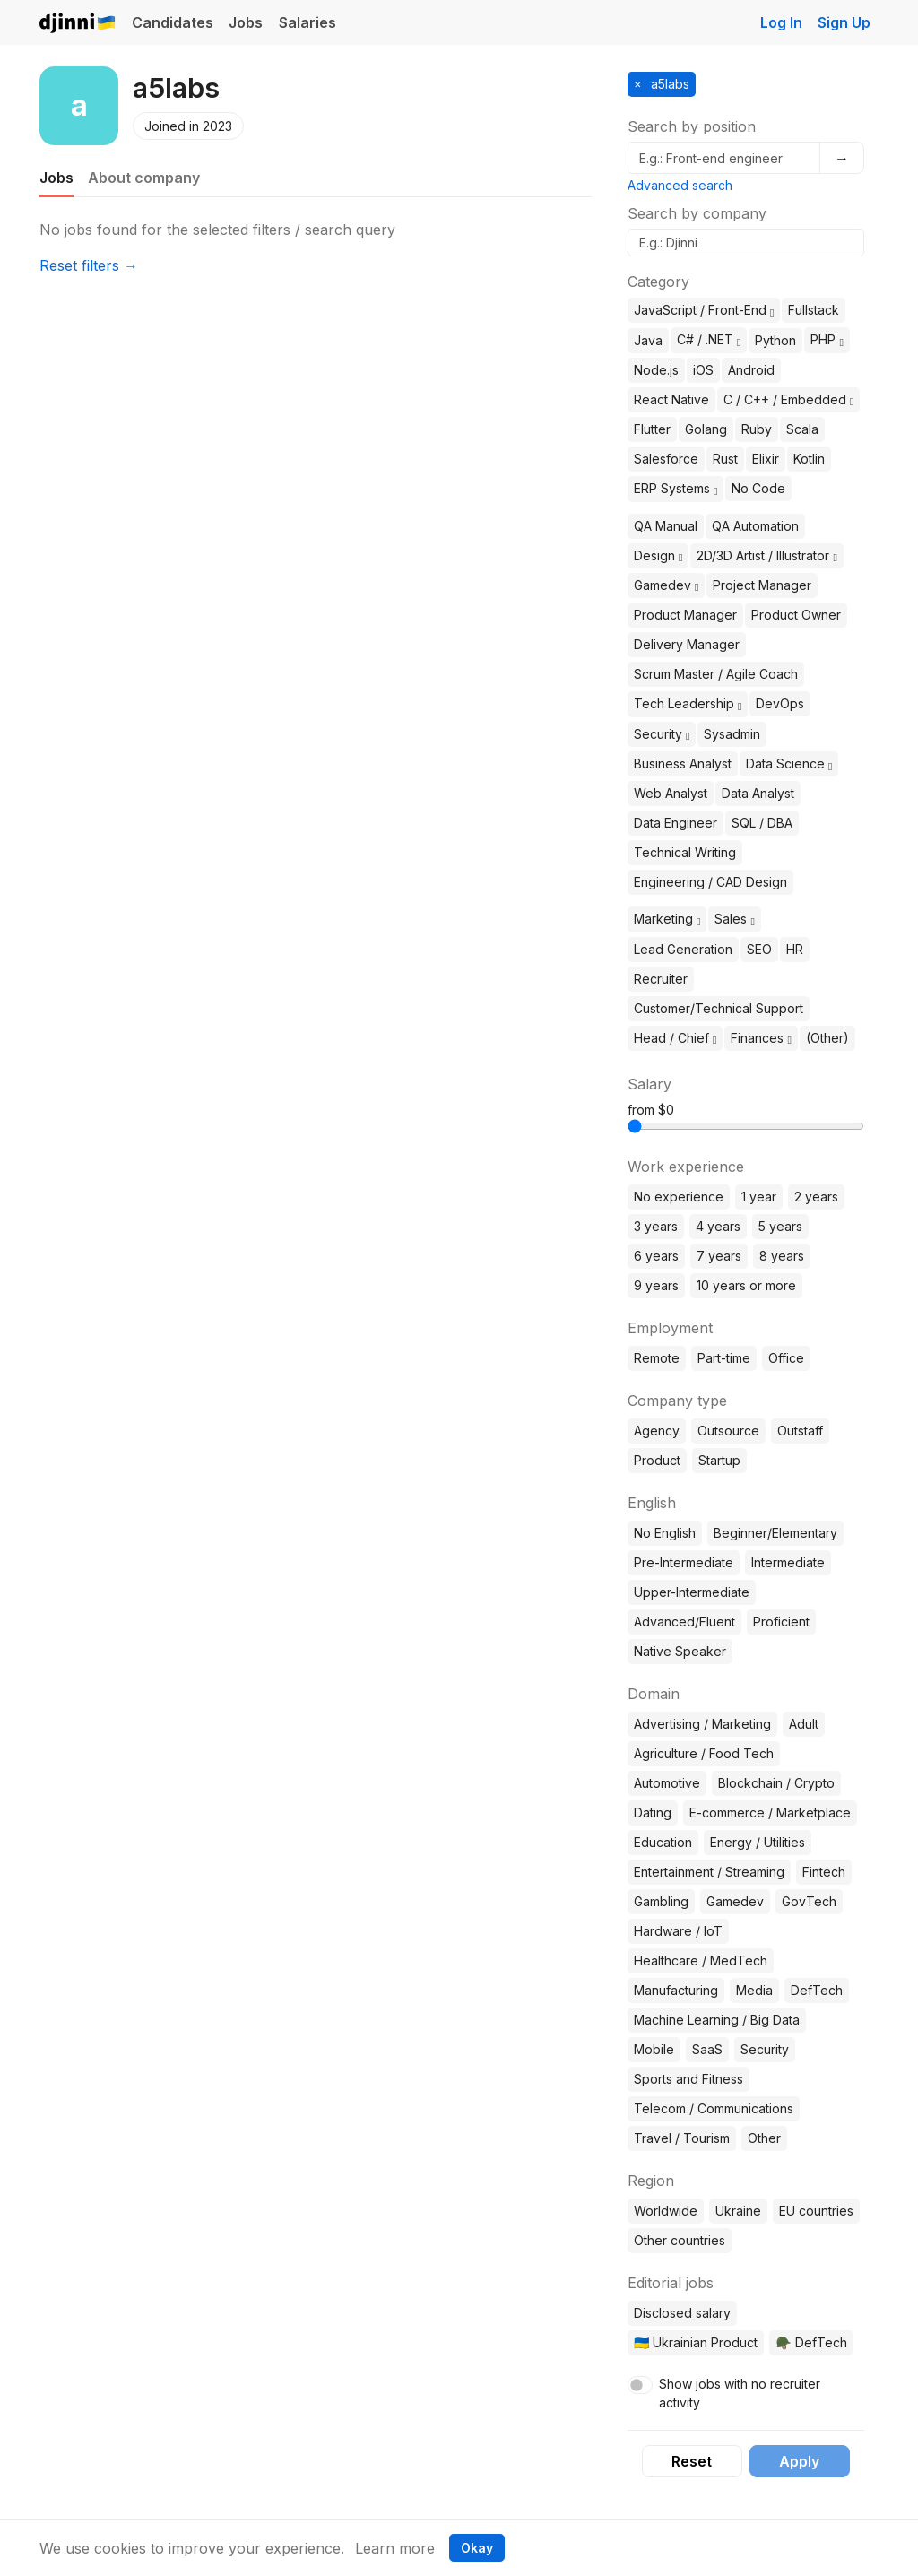  I want to click on 🪖 DefTech, so click(810, 2342).